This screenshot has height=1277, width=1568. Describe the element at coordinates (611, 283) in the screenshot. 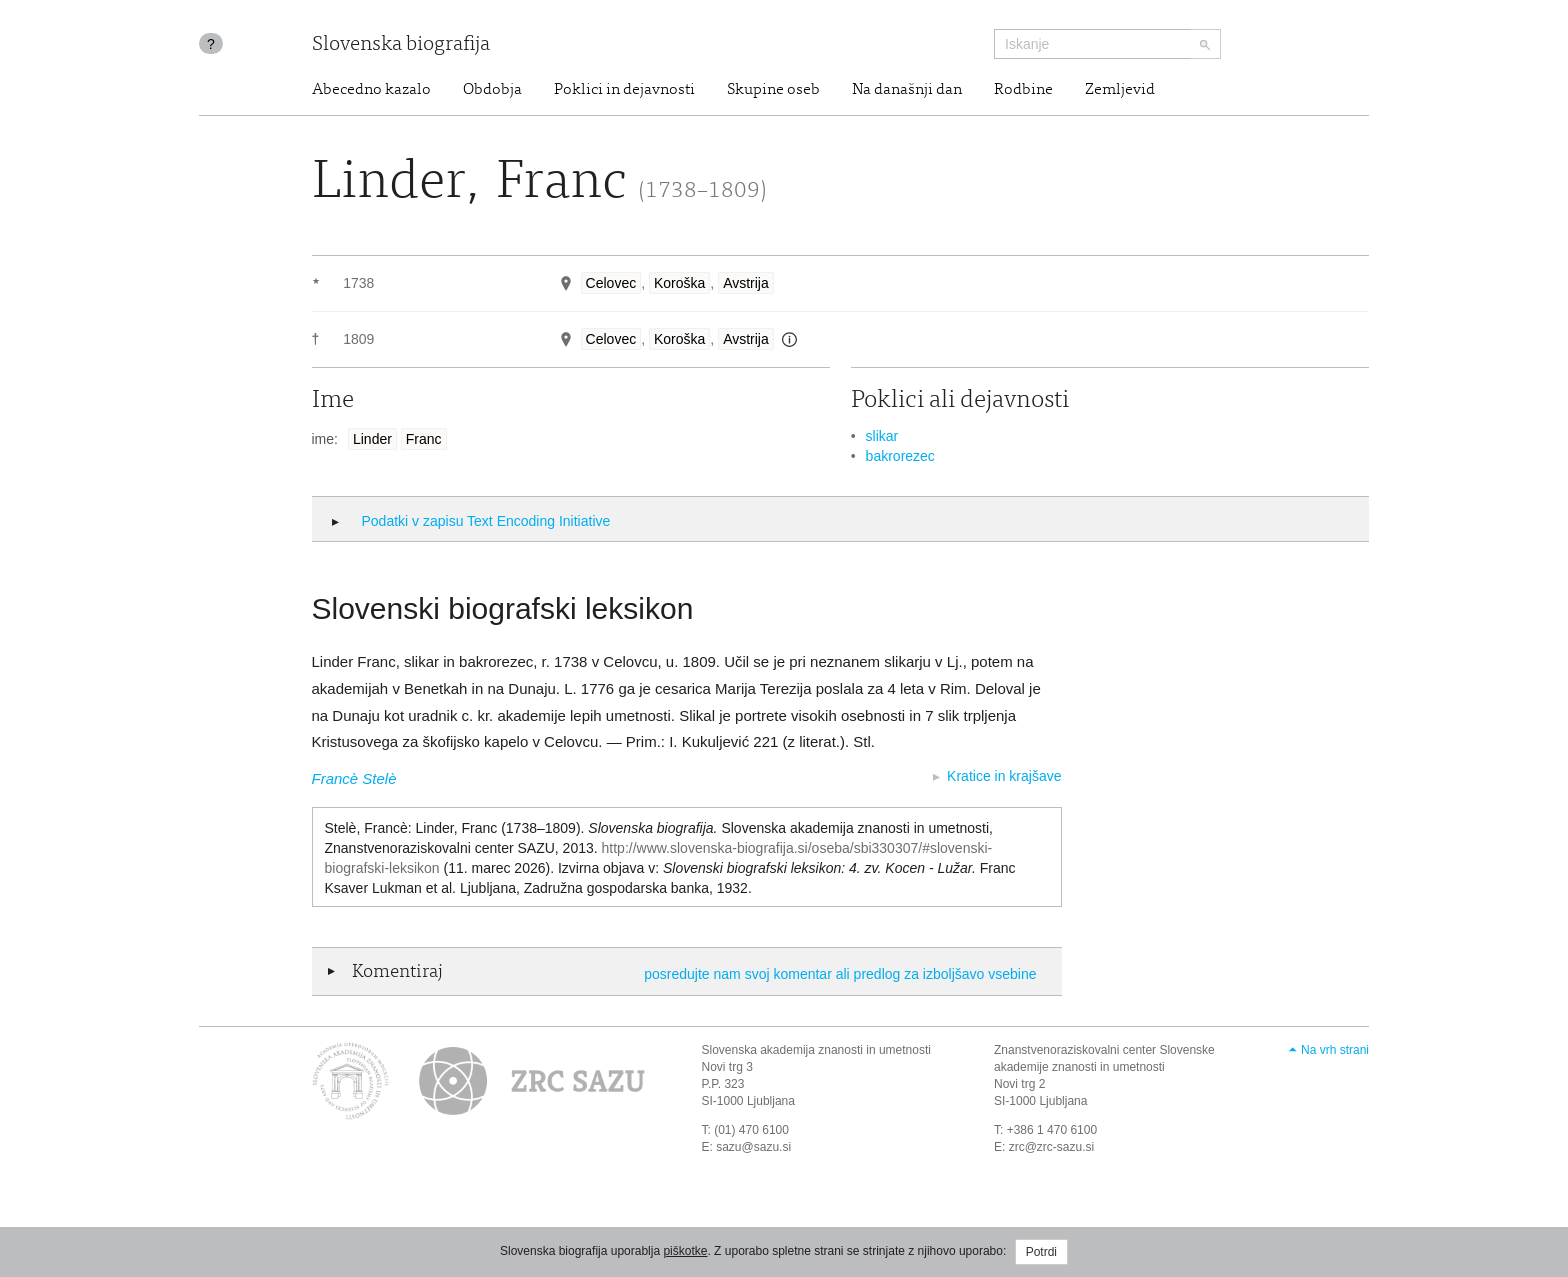

I see `Celovec` at that location.